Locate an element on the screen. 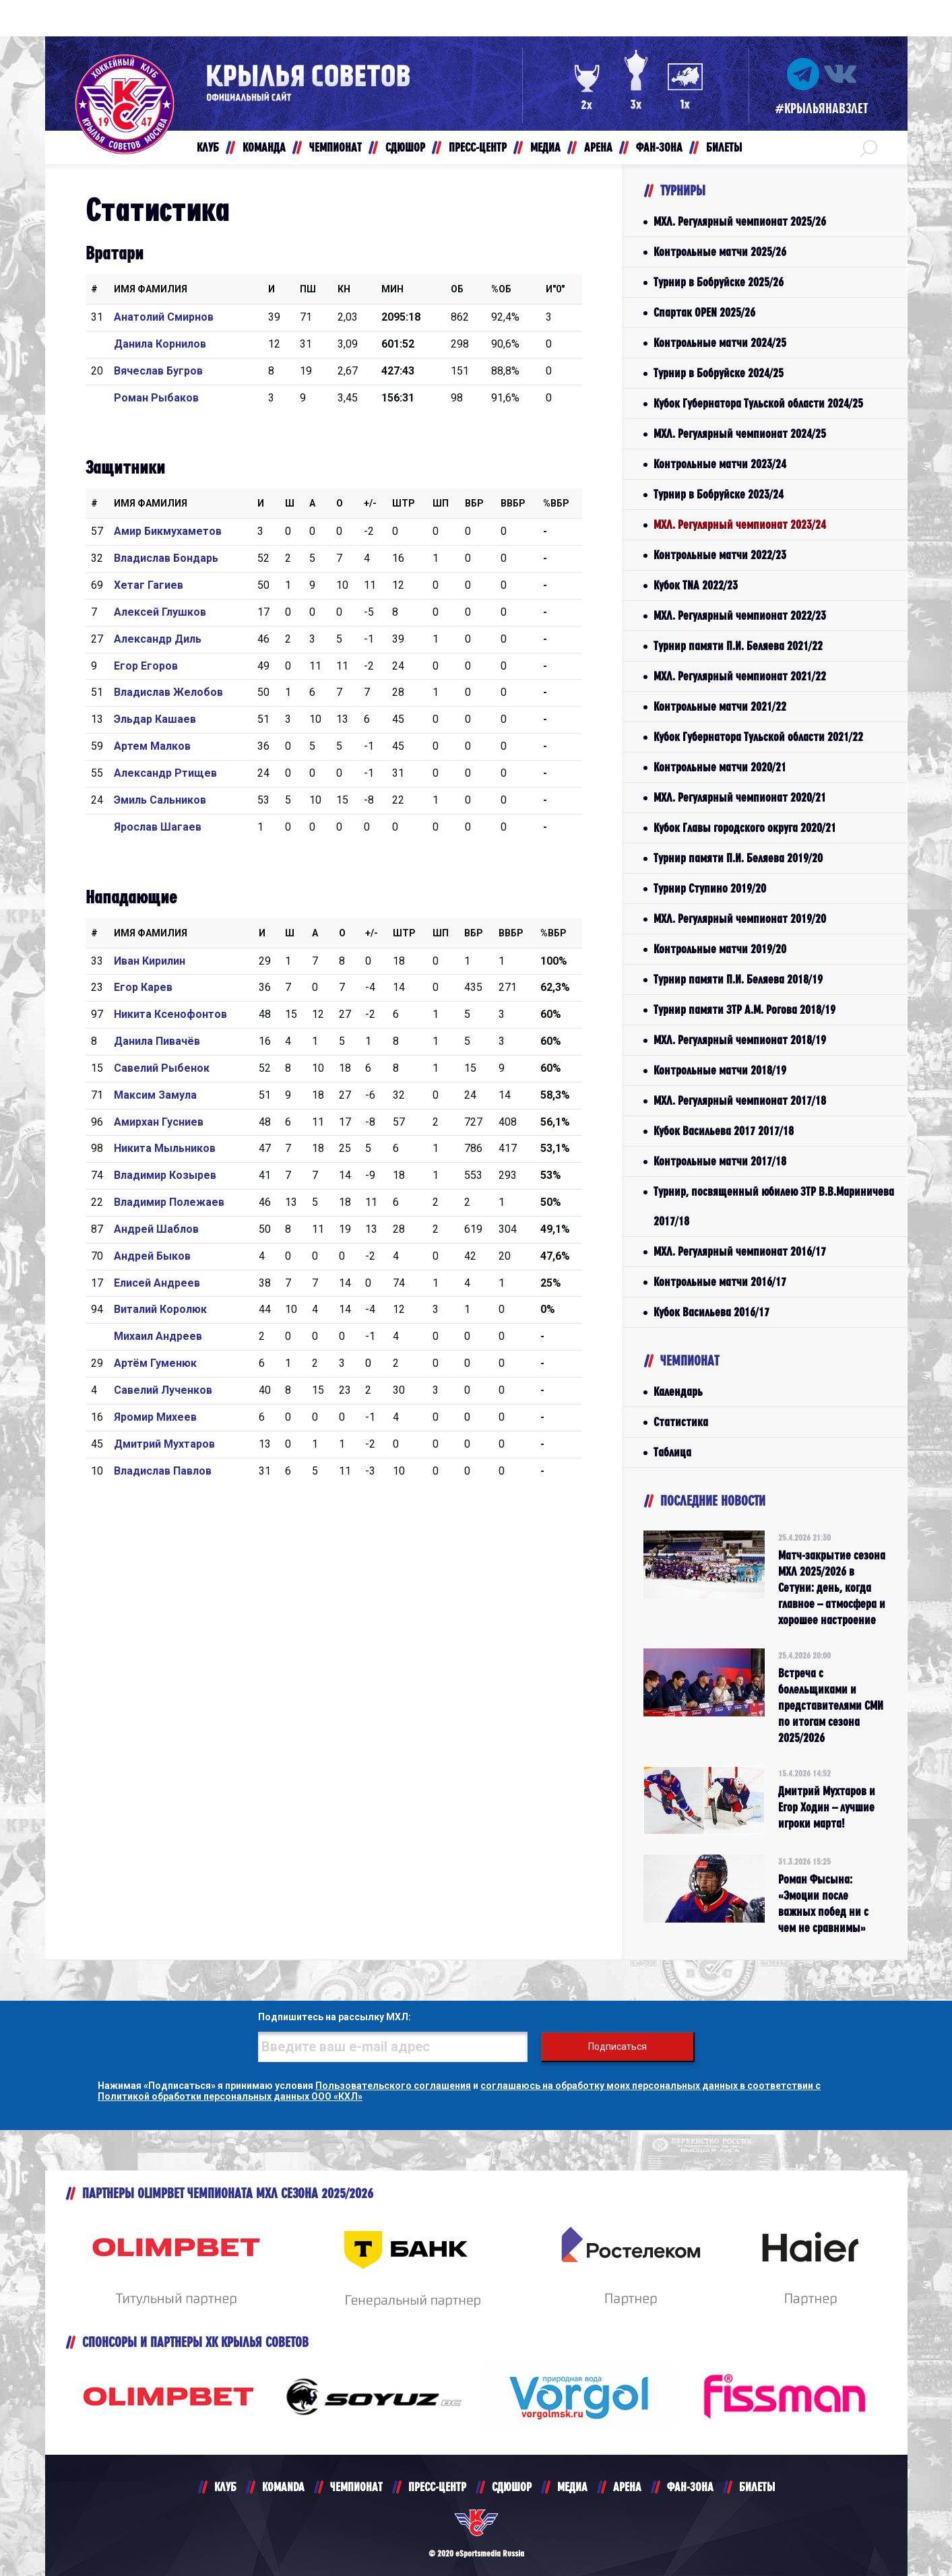  Кубок Губернатора Тульской области 2021/22 is located at coordinates (758, 736).